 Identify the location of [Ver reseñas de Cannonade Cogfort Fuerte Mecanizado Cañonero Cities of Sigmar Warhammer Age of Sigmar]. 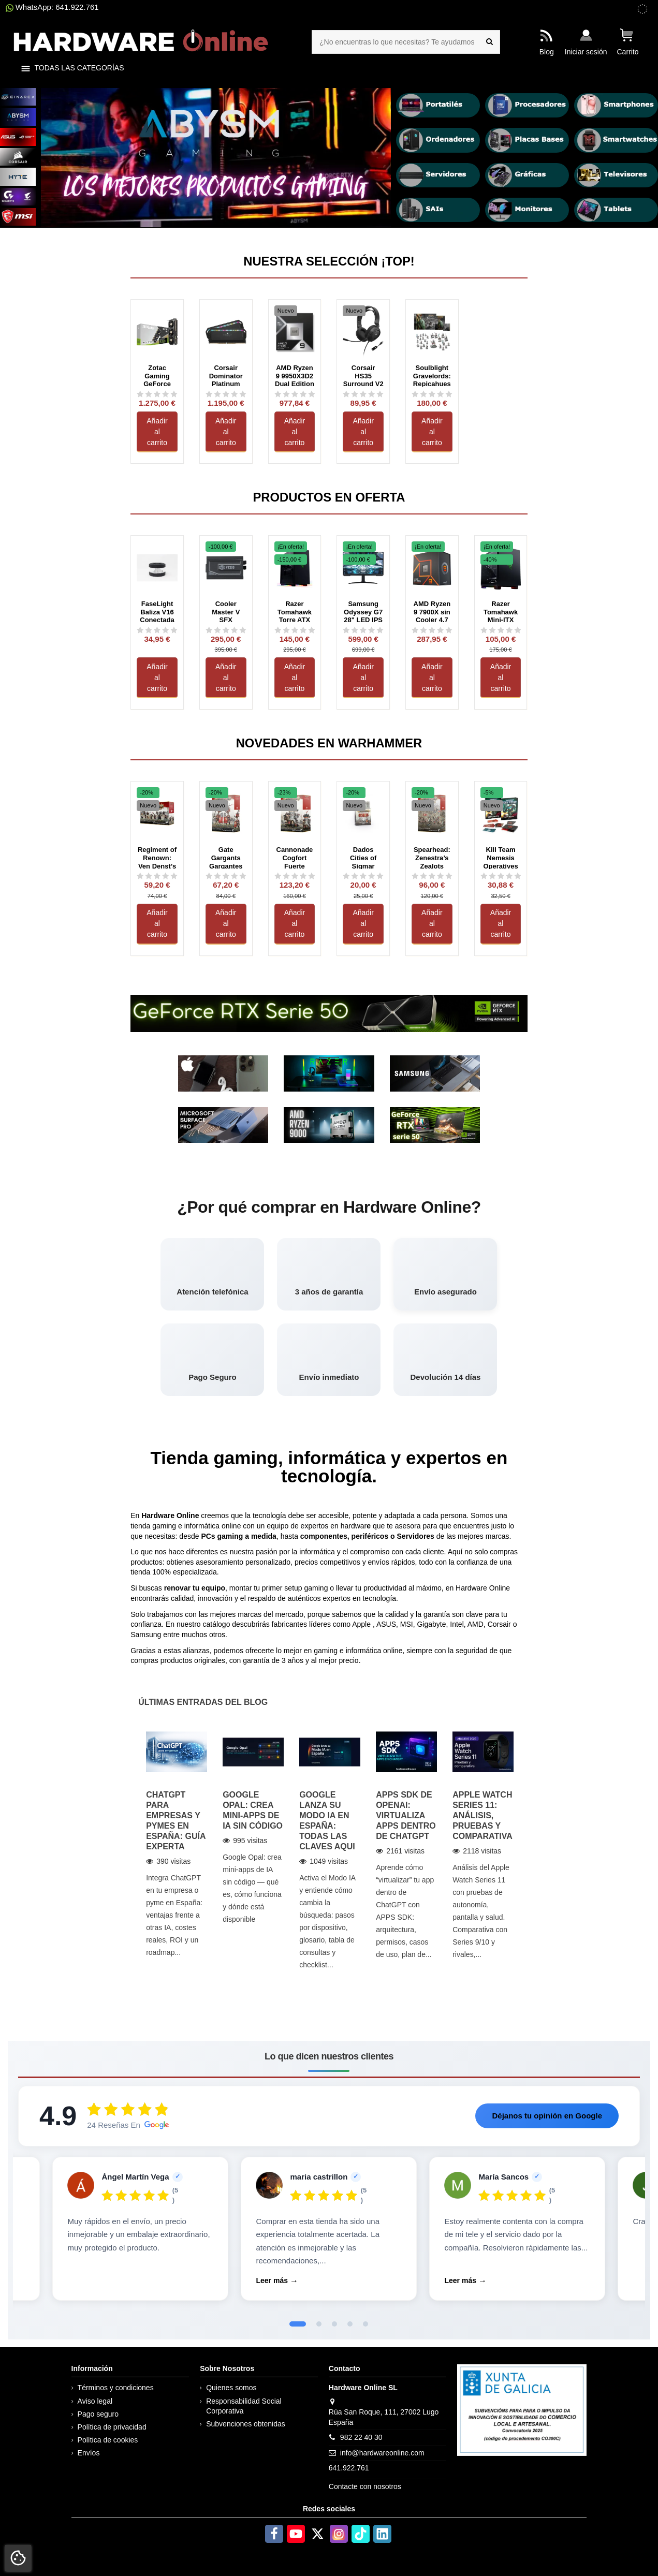
(294, 876).